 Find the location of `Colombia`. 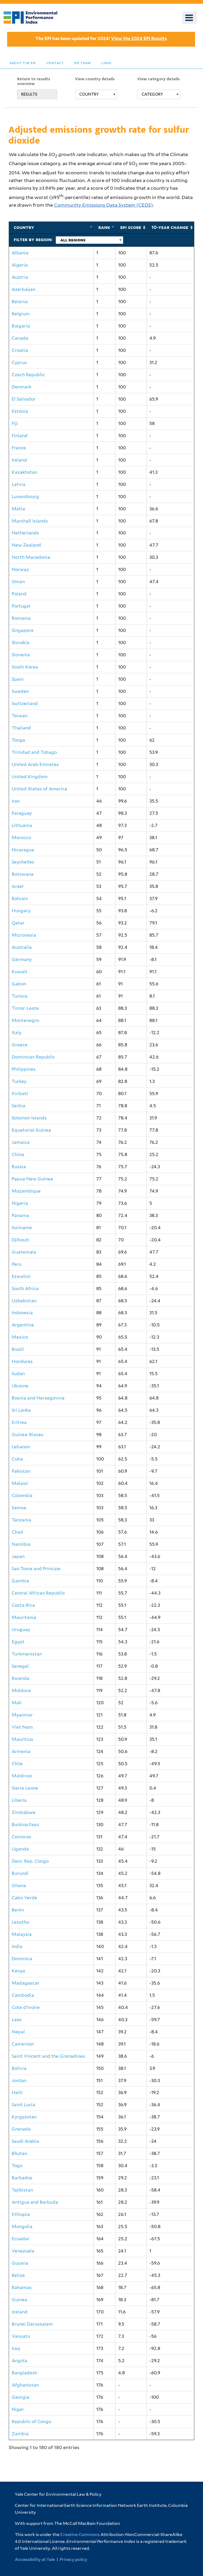

Colombia is located at coordinates (22, 1495).